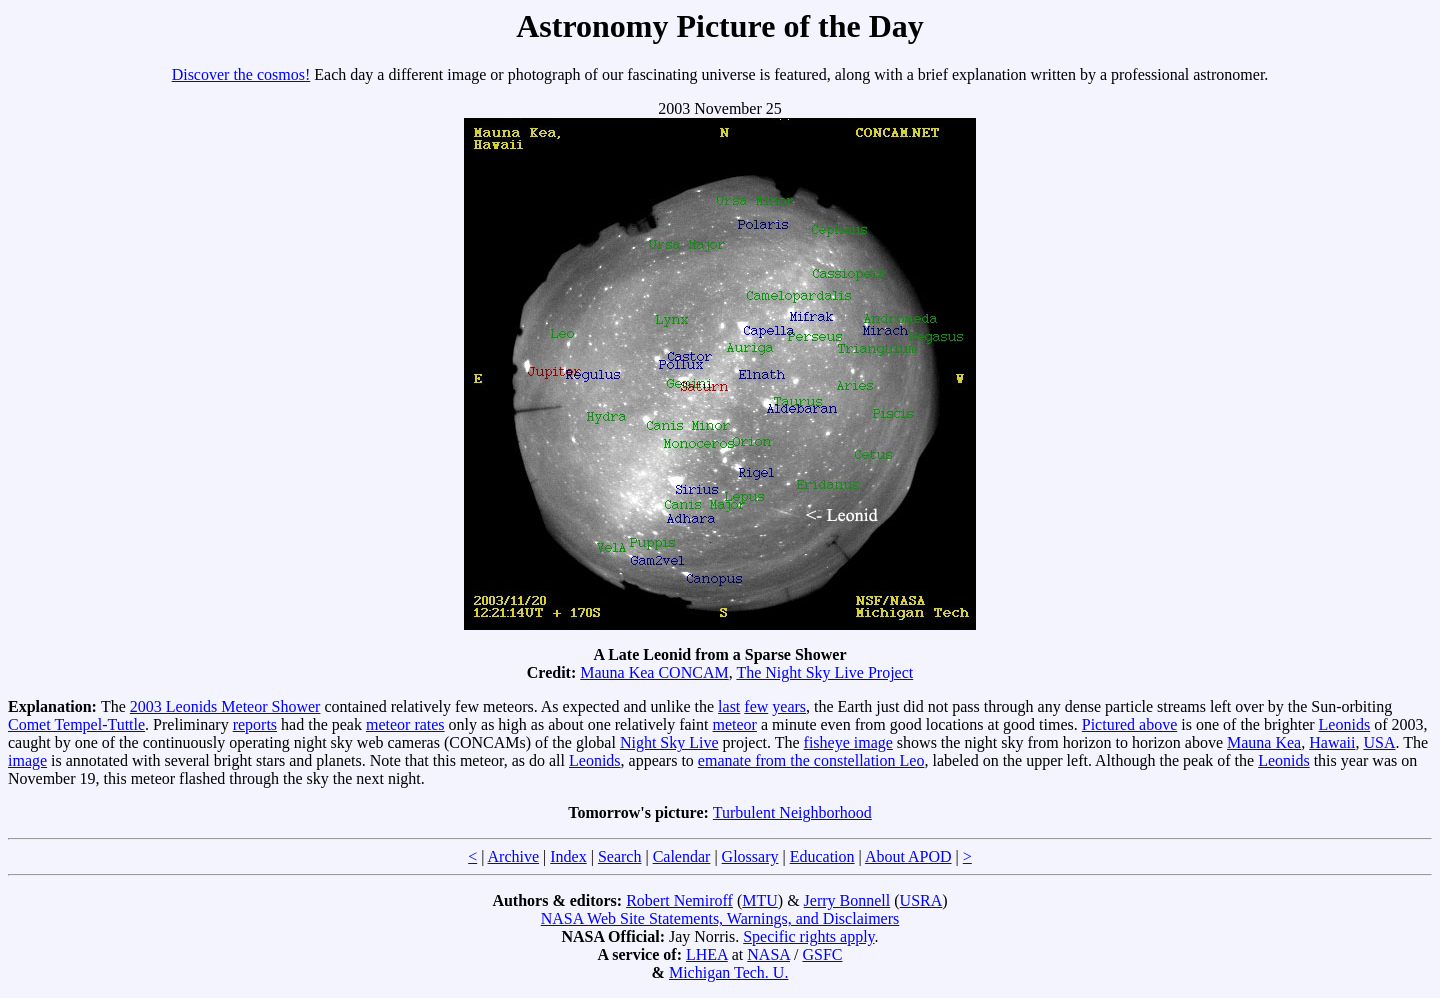 The height and width of the screenshot is (998, 1440). What do you see at coordinates (1332, 742) in the screenshot?
I see `Hawaii` at bounding box center [1332, 742].